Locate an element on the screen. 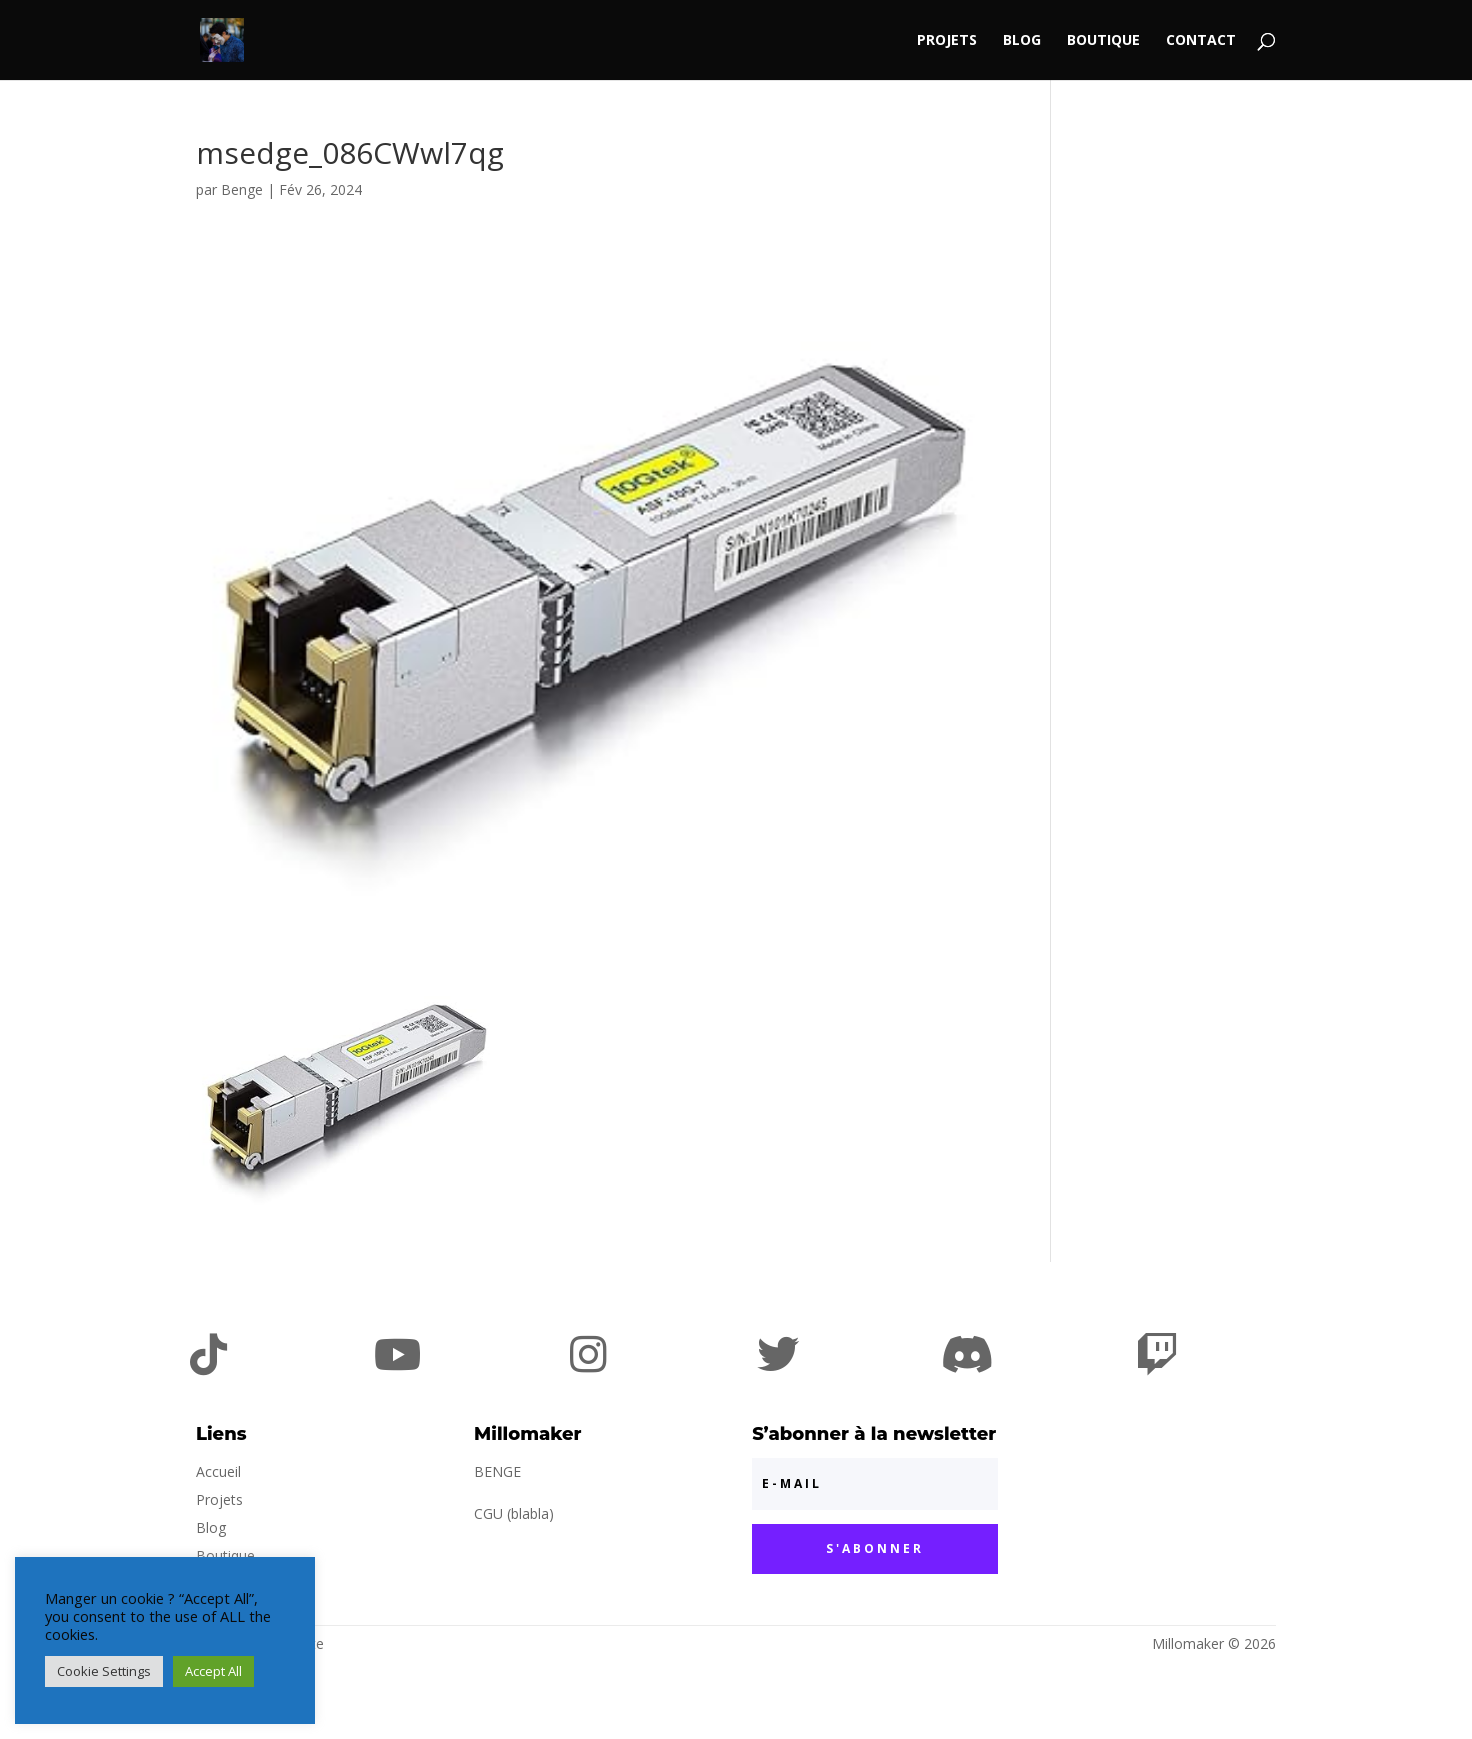 The image size is (1472, 1739). Accueil is located at coordinates (218, 1471).